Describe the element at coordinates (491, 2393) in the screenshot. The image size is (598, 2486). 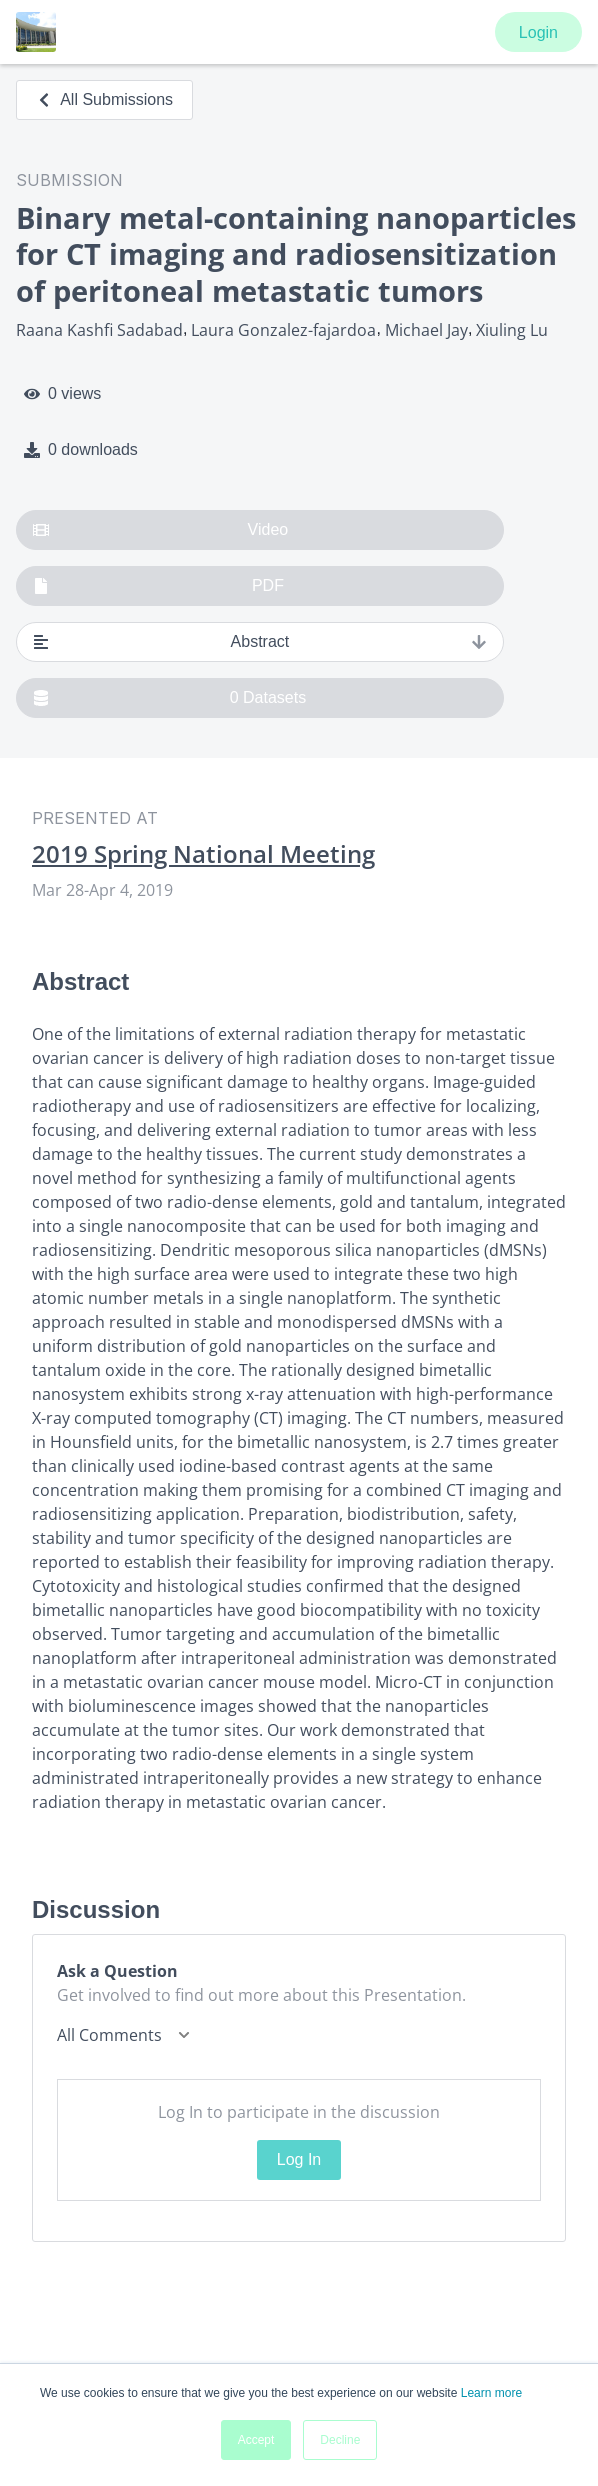
I see `Learn more` at that location.